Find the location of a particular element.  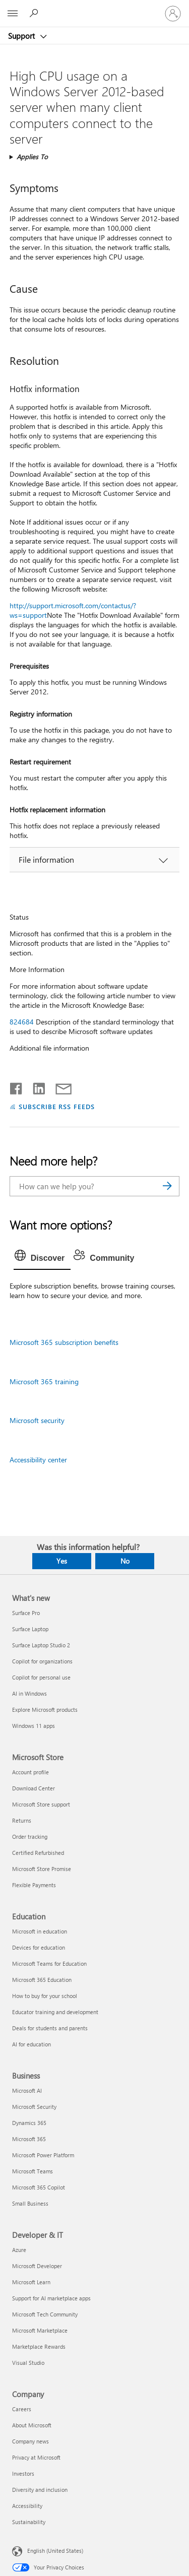

Yes is located at coordinates (61, 1561).